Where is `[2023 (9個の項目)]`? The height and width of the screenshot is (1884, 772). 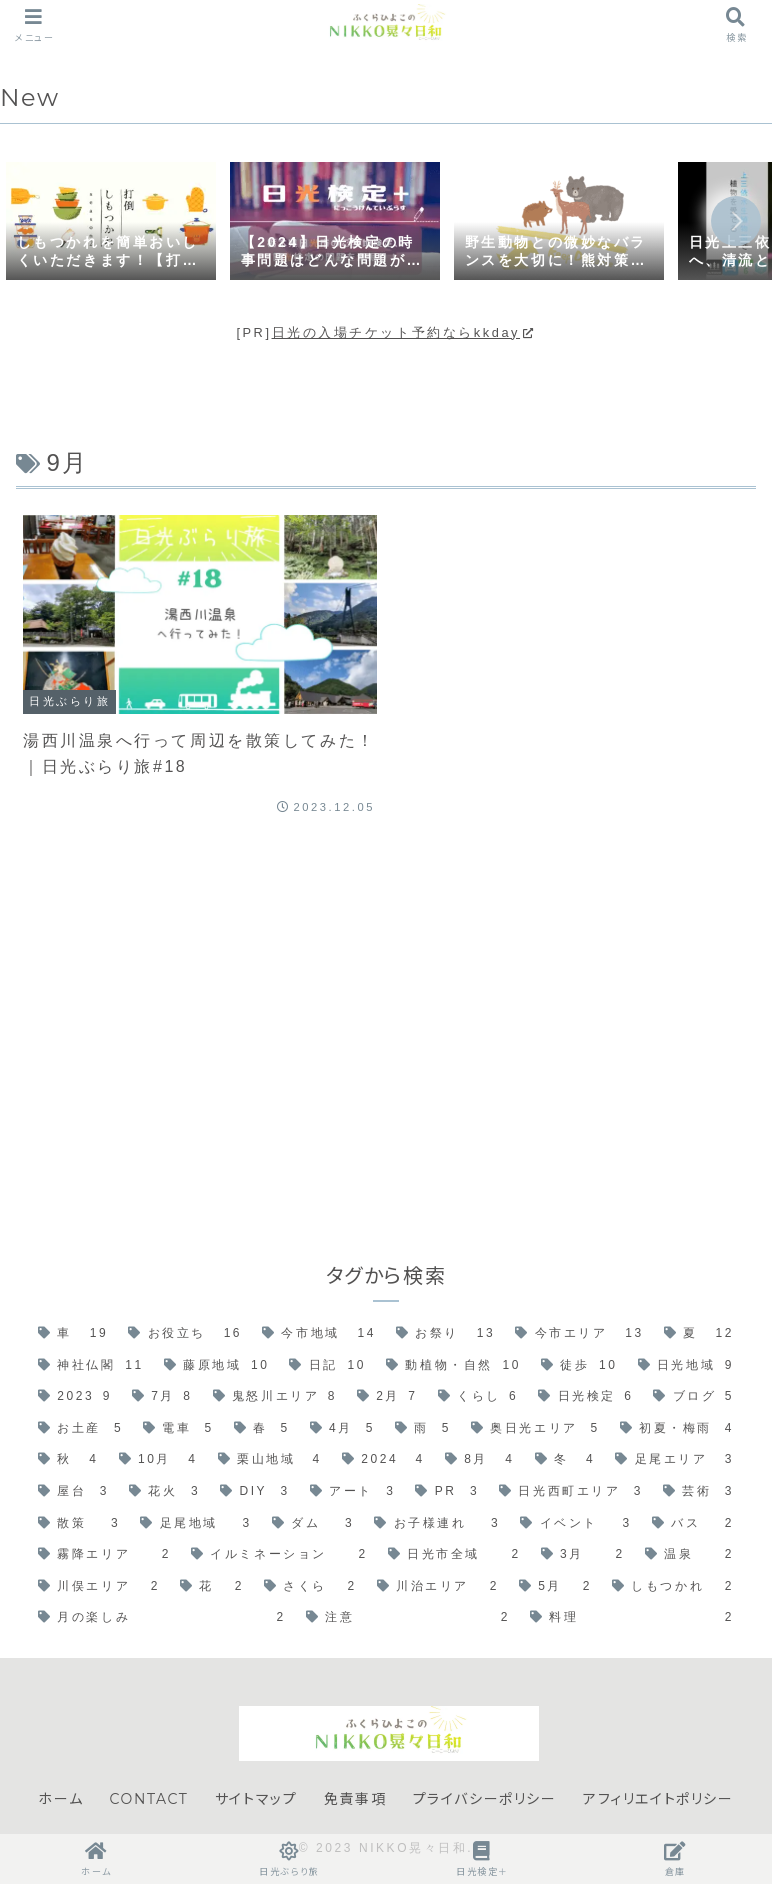
[2023 (9個の項目)] is located at coordinates (75, 1397).